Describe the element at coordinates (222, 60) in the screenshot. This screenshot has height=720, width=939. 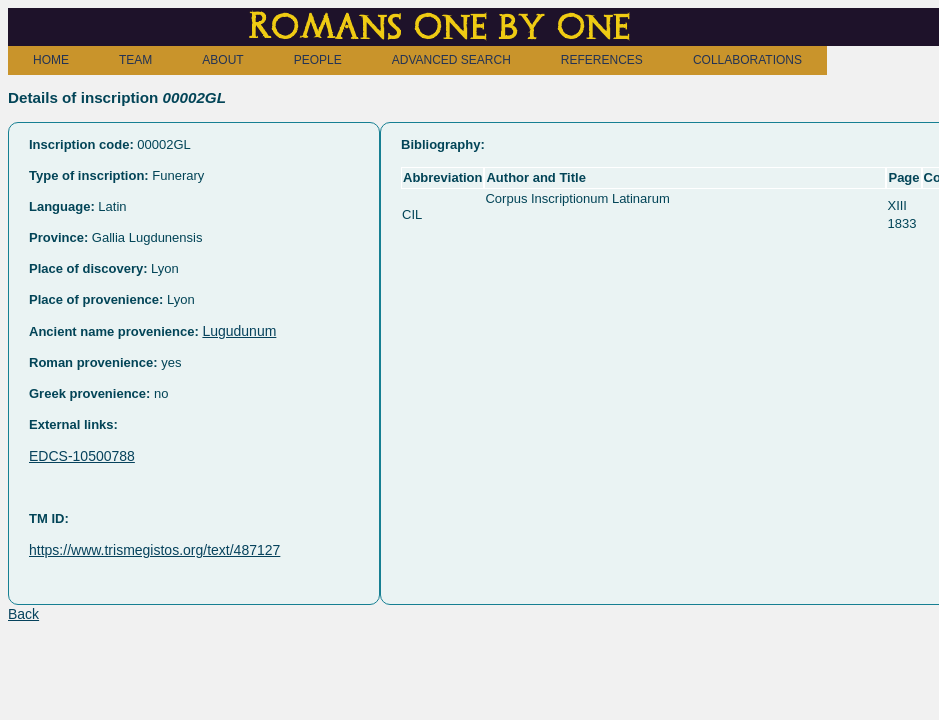
I see `ABOUT` at that location.